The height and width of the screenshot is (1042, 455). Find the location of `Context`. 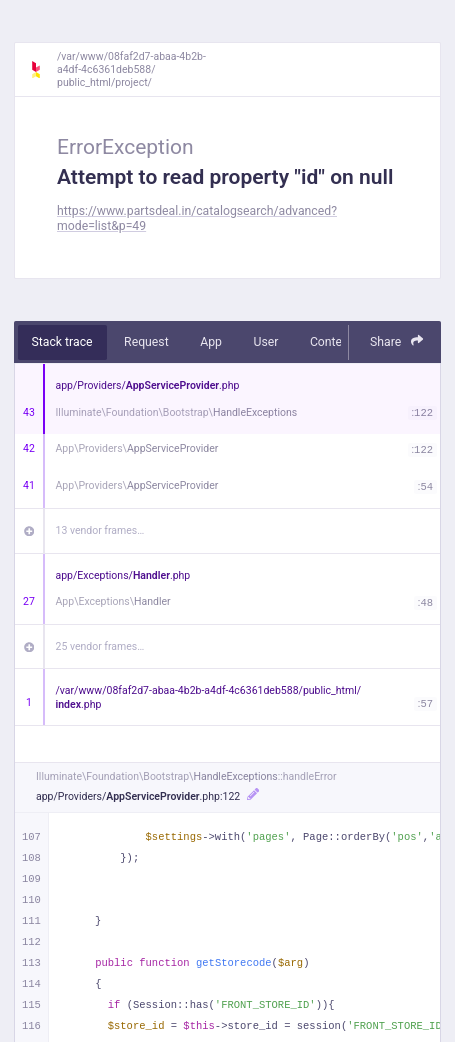

Context is located at coordinates (331, 342).